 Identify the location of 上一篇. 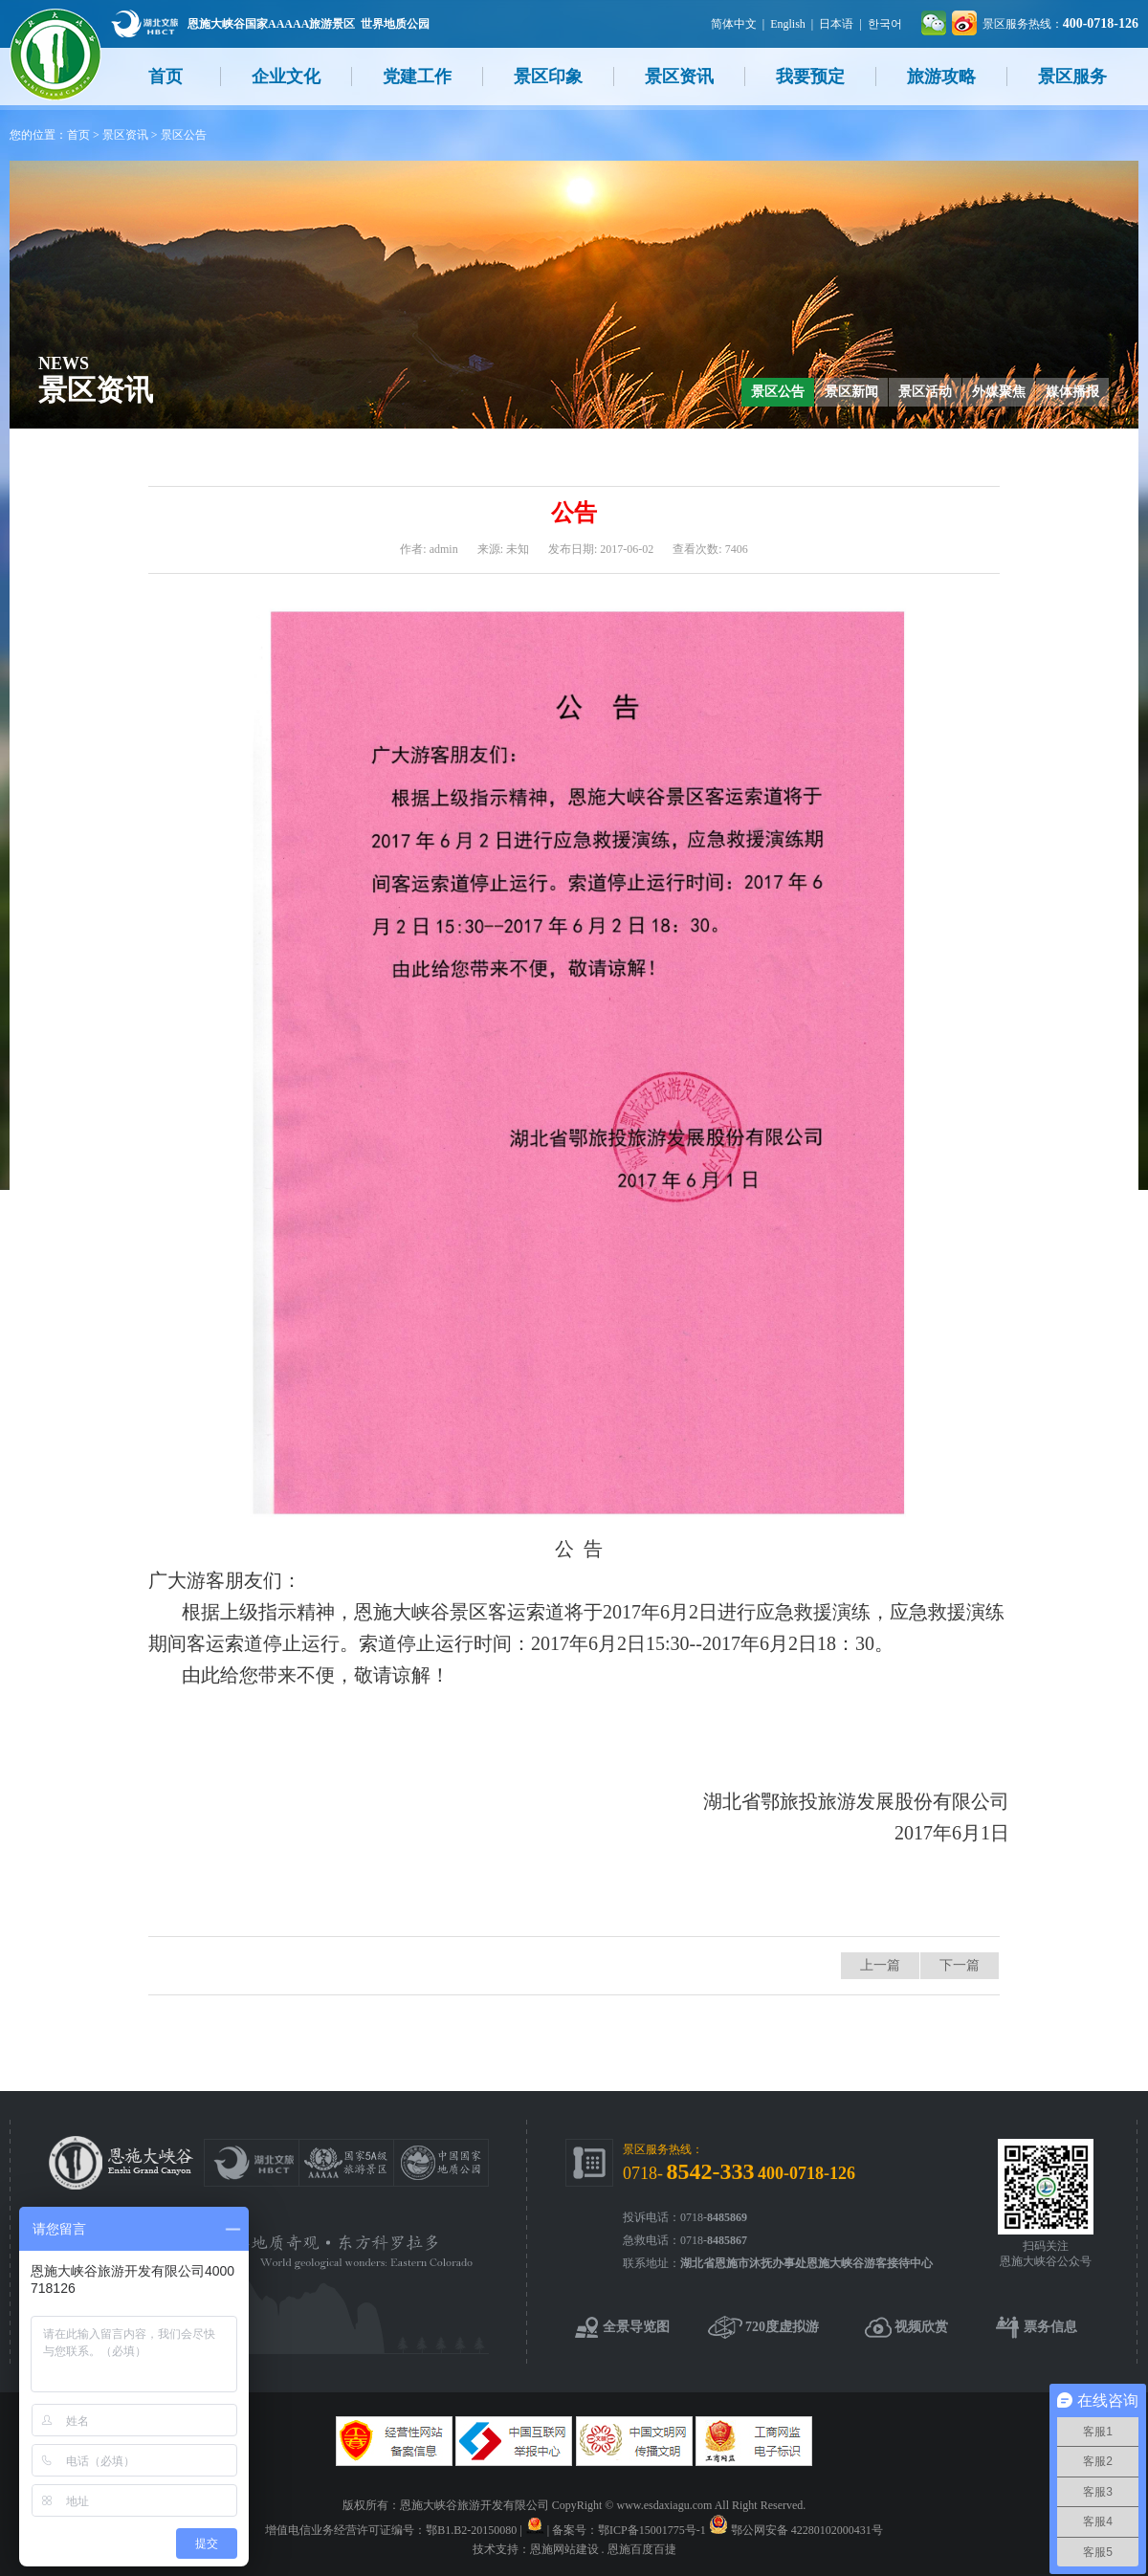
(880, 1965).